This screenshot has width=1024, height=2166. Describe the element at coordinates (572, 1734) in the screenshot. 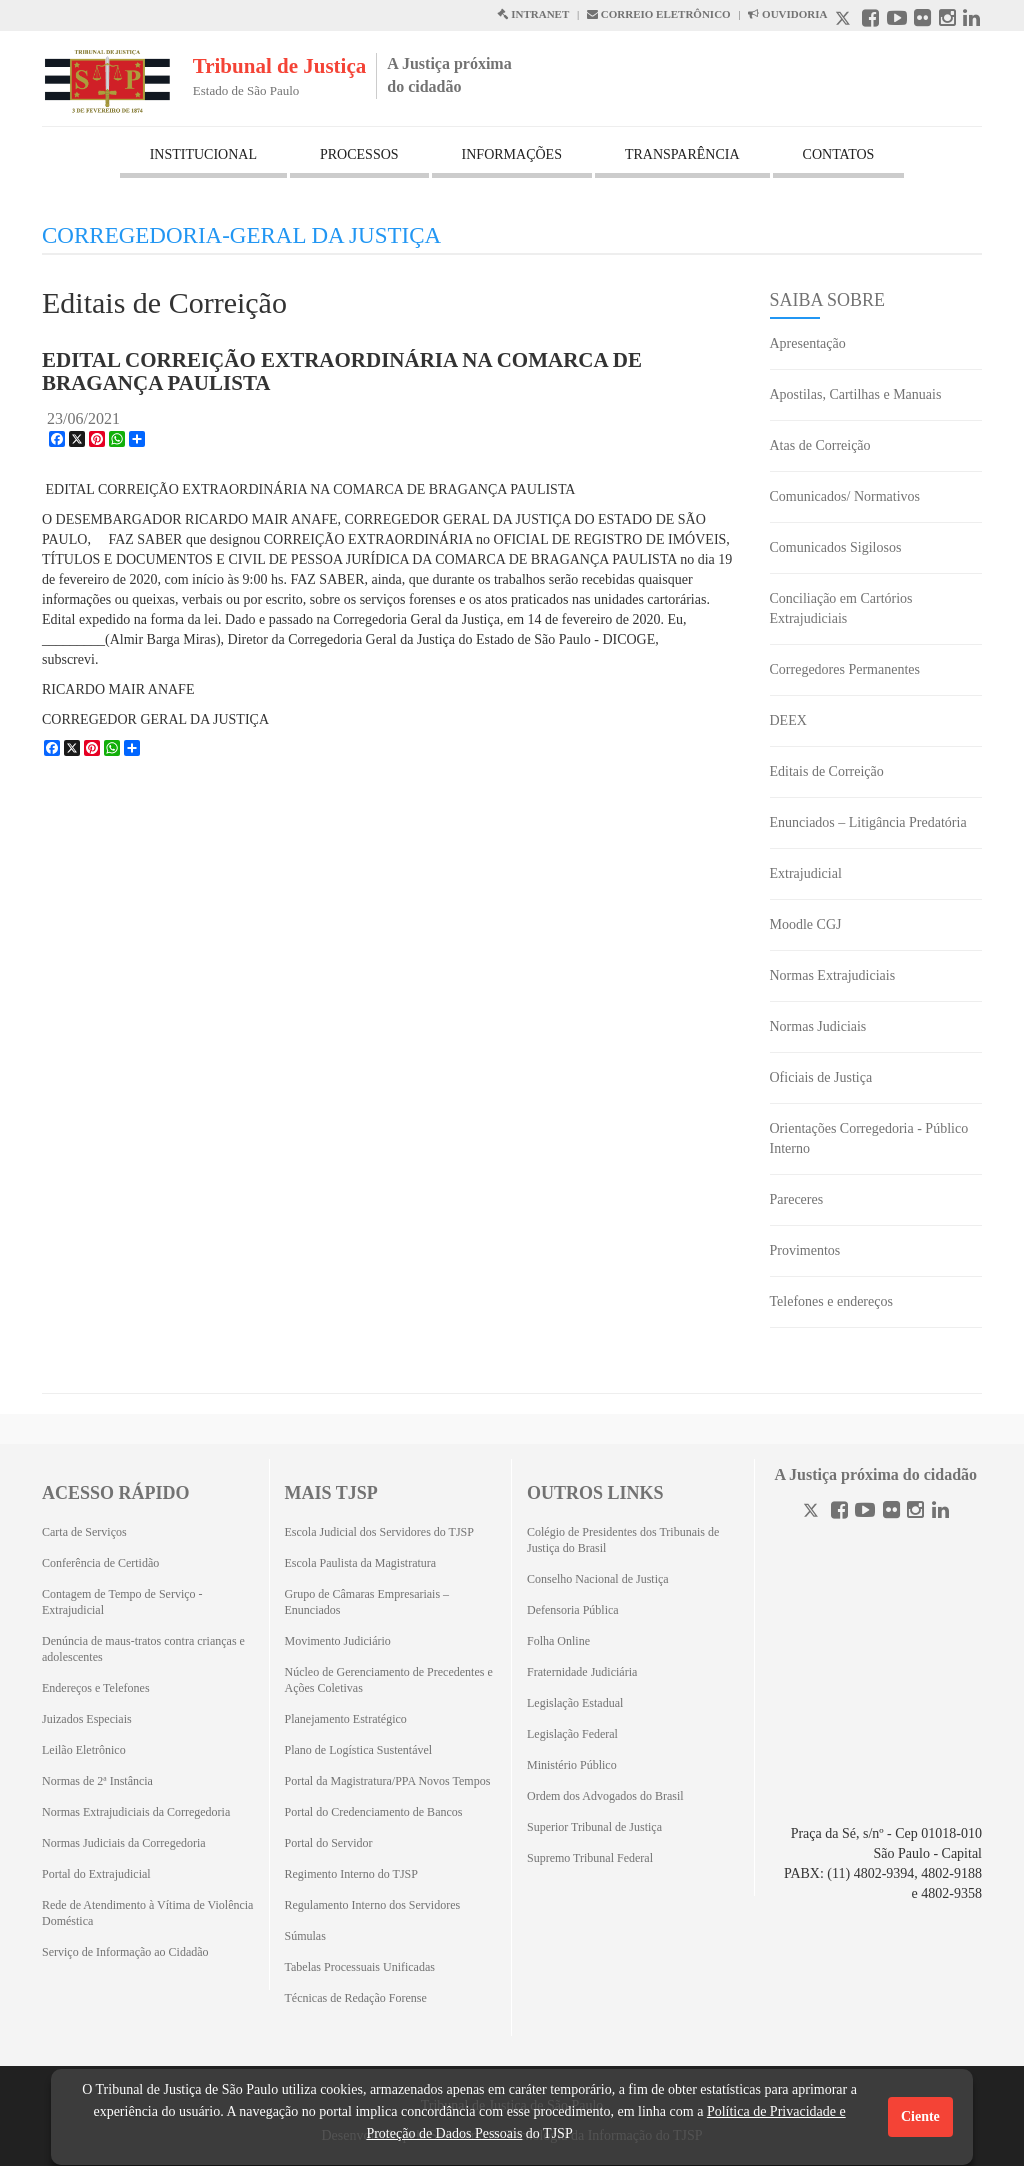

I see `Legislação Federal [Legislação Federal (Abrirá em outra aba)]` at that location.